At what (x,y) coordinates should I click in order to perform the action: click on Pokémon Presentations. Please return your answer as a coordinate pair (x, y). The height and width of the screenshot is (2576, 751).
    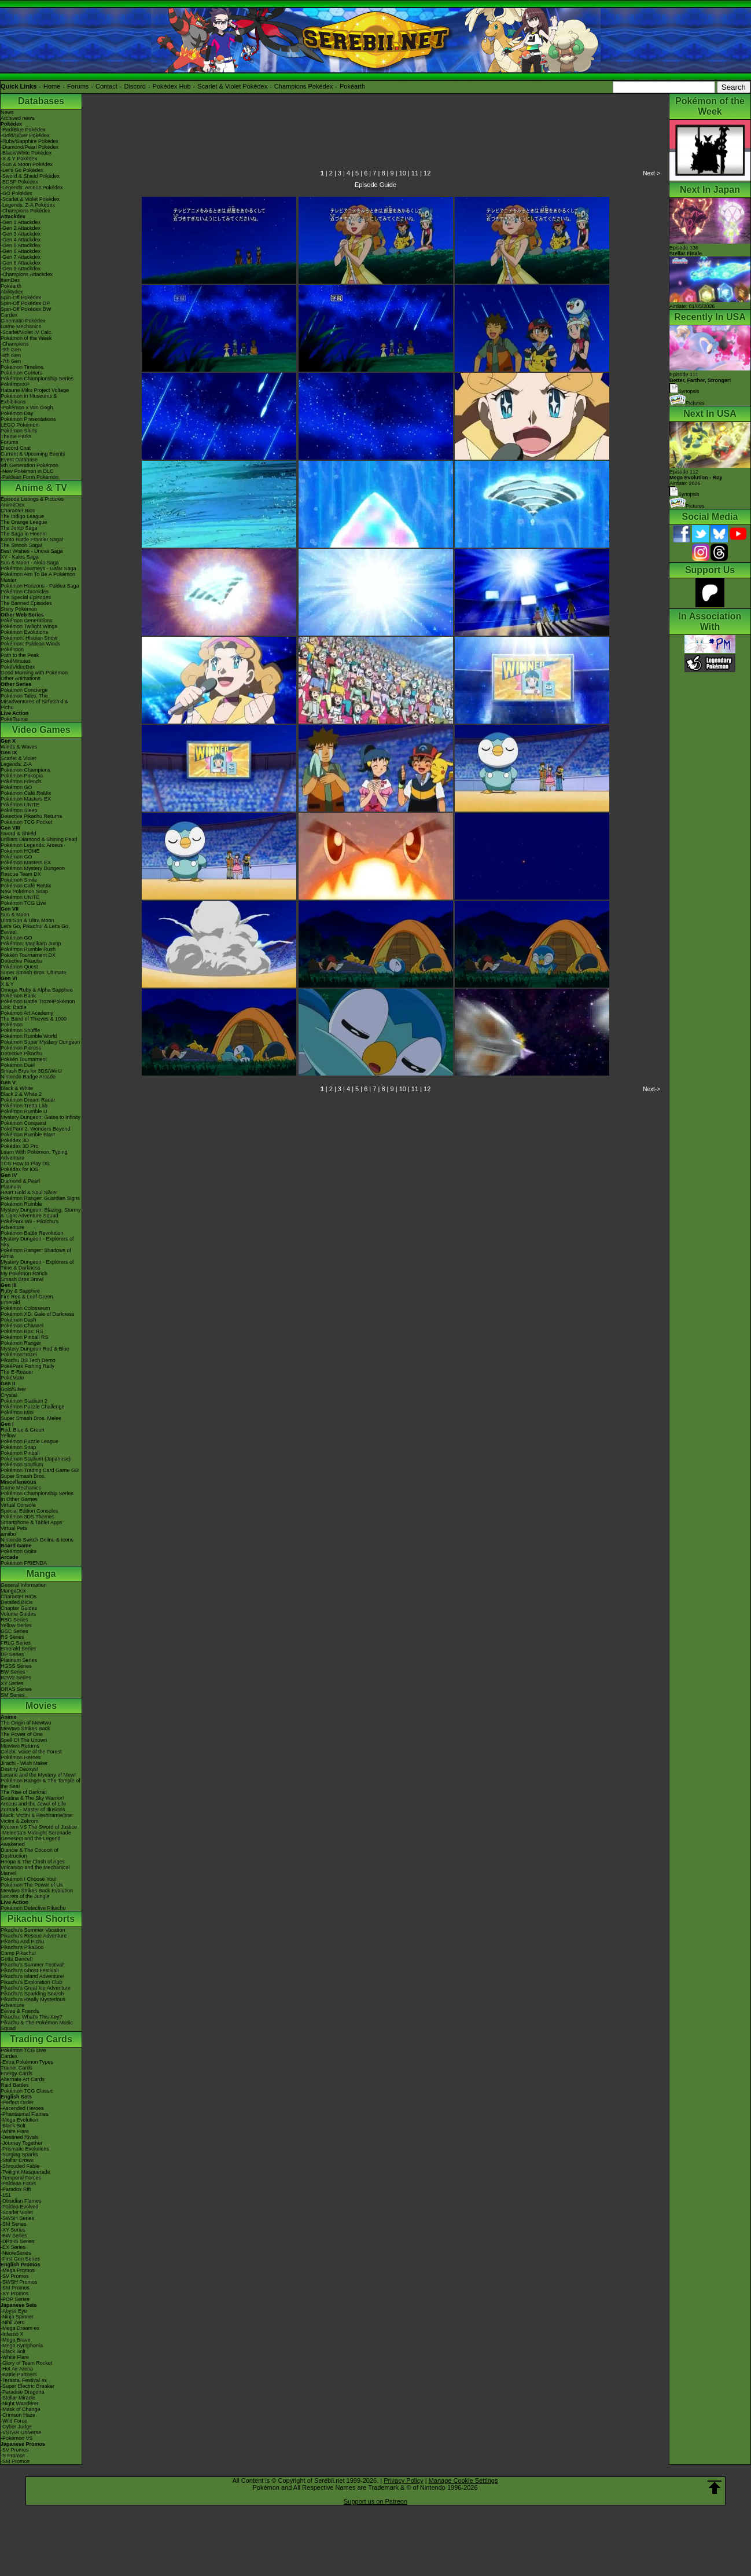
    Looking at the image, I should click on (28, 419).